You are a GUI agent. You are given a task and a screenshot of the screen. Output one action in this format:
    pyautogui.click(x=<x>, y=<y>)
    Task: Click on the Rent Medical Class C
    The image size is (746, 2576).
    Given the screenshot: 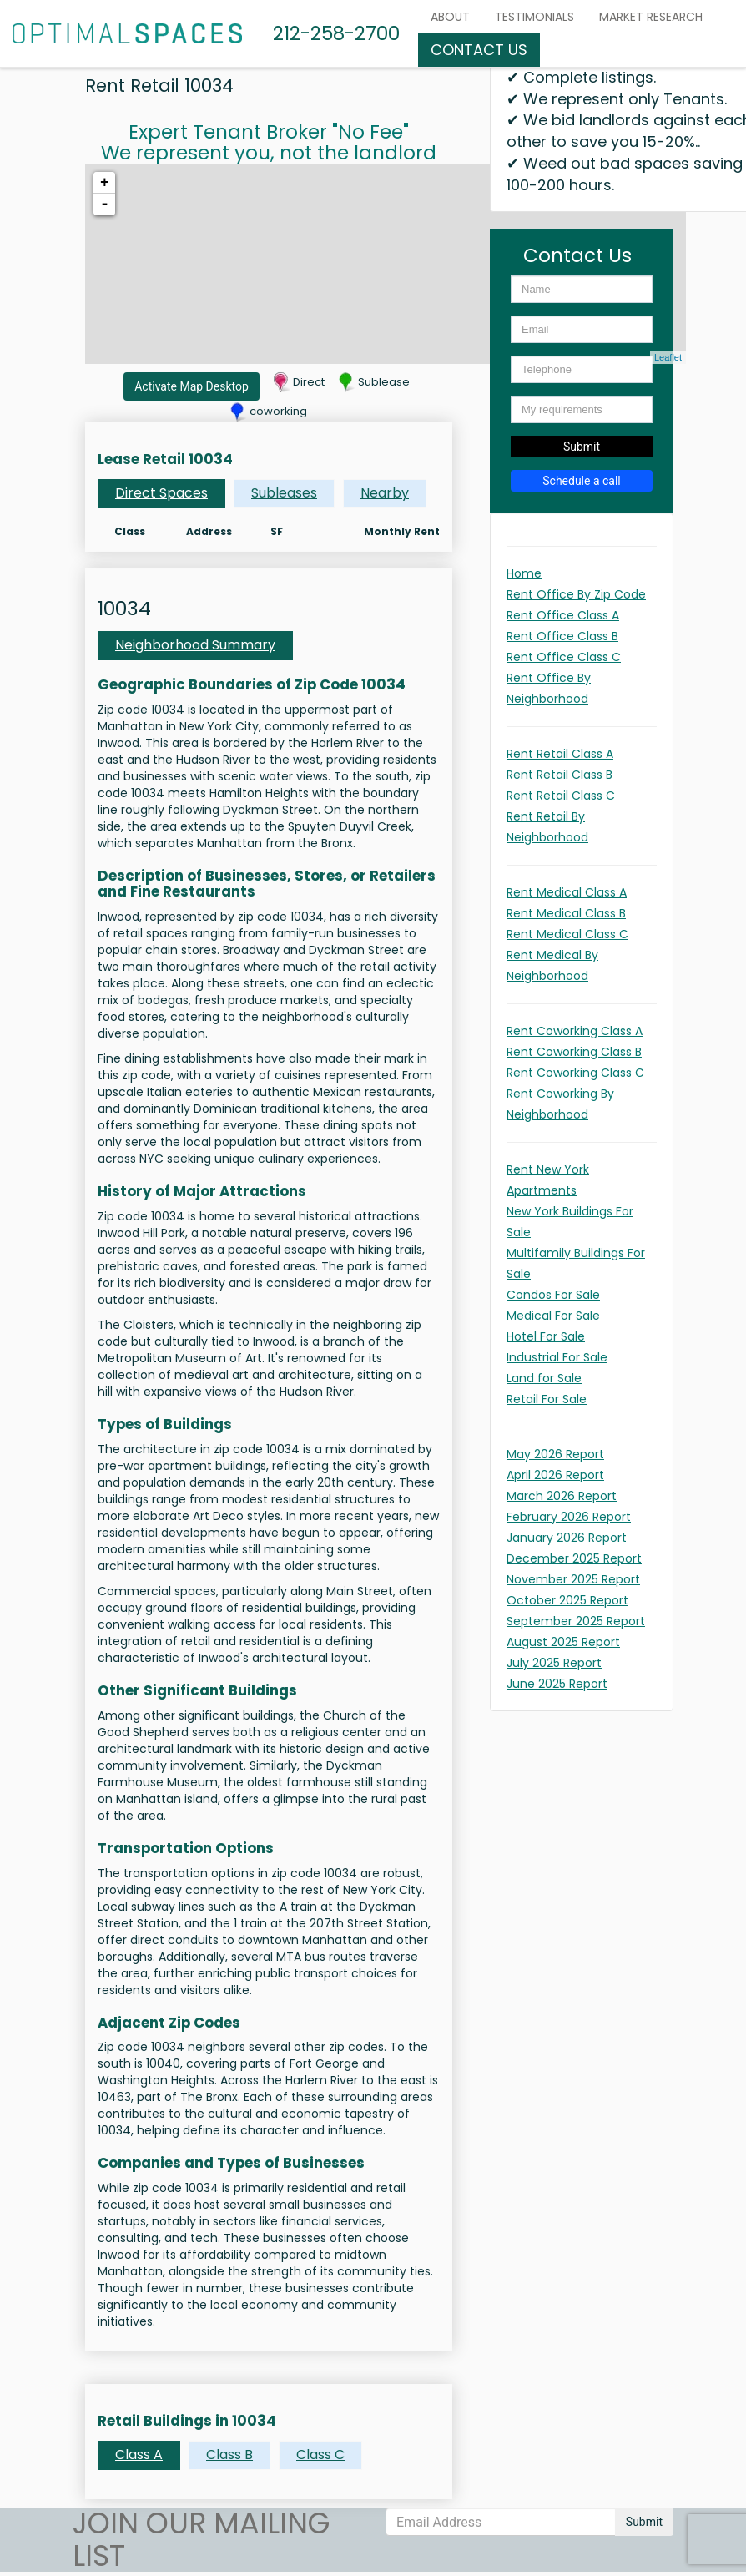 What is the action you would take?
    pyautogui.click(x=567, y=934)
    